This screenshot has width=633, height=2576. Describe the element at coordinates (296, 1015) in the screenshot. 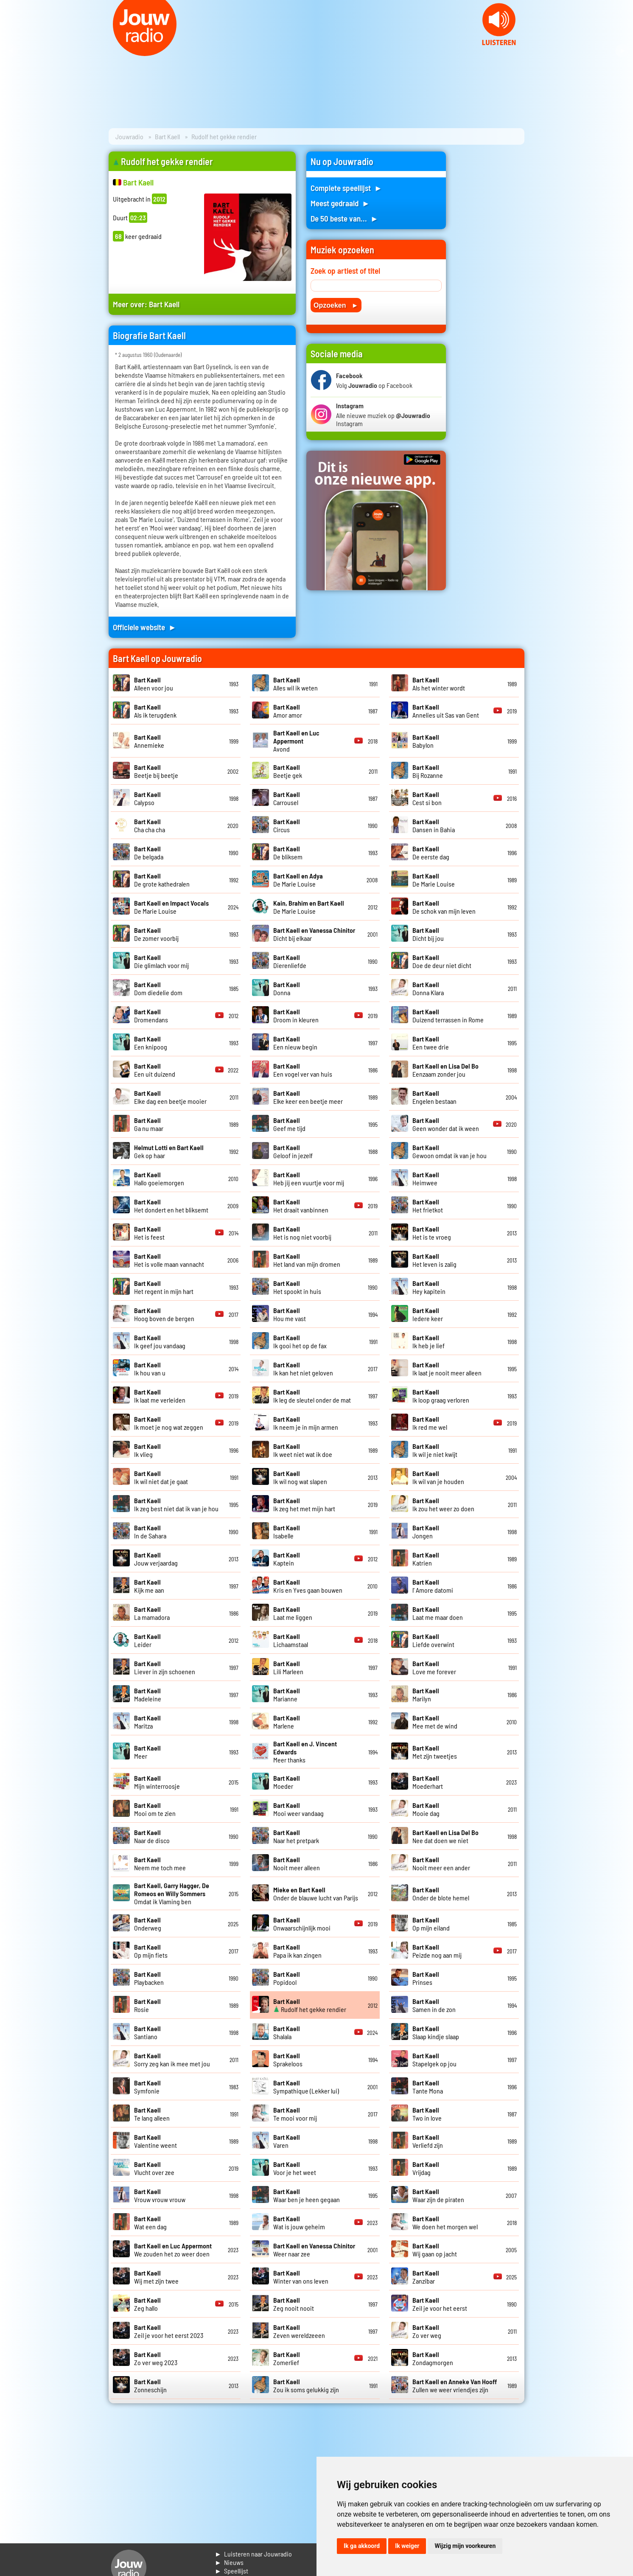

I see `Droom in kleuren` at that location.